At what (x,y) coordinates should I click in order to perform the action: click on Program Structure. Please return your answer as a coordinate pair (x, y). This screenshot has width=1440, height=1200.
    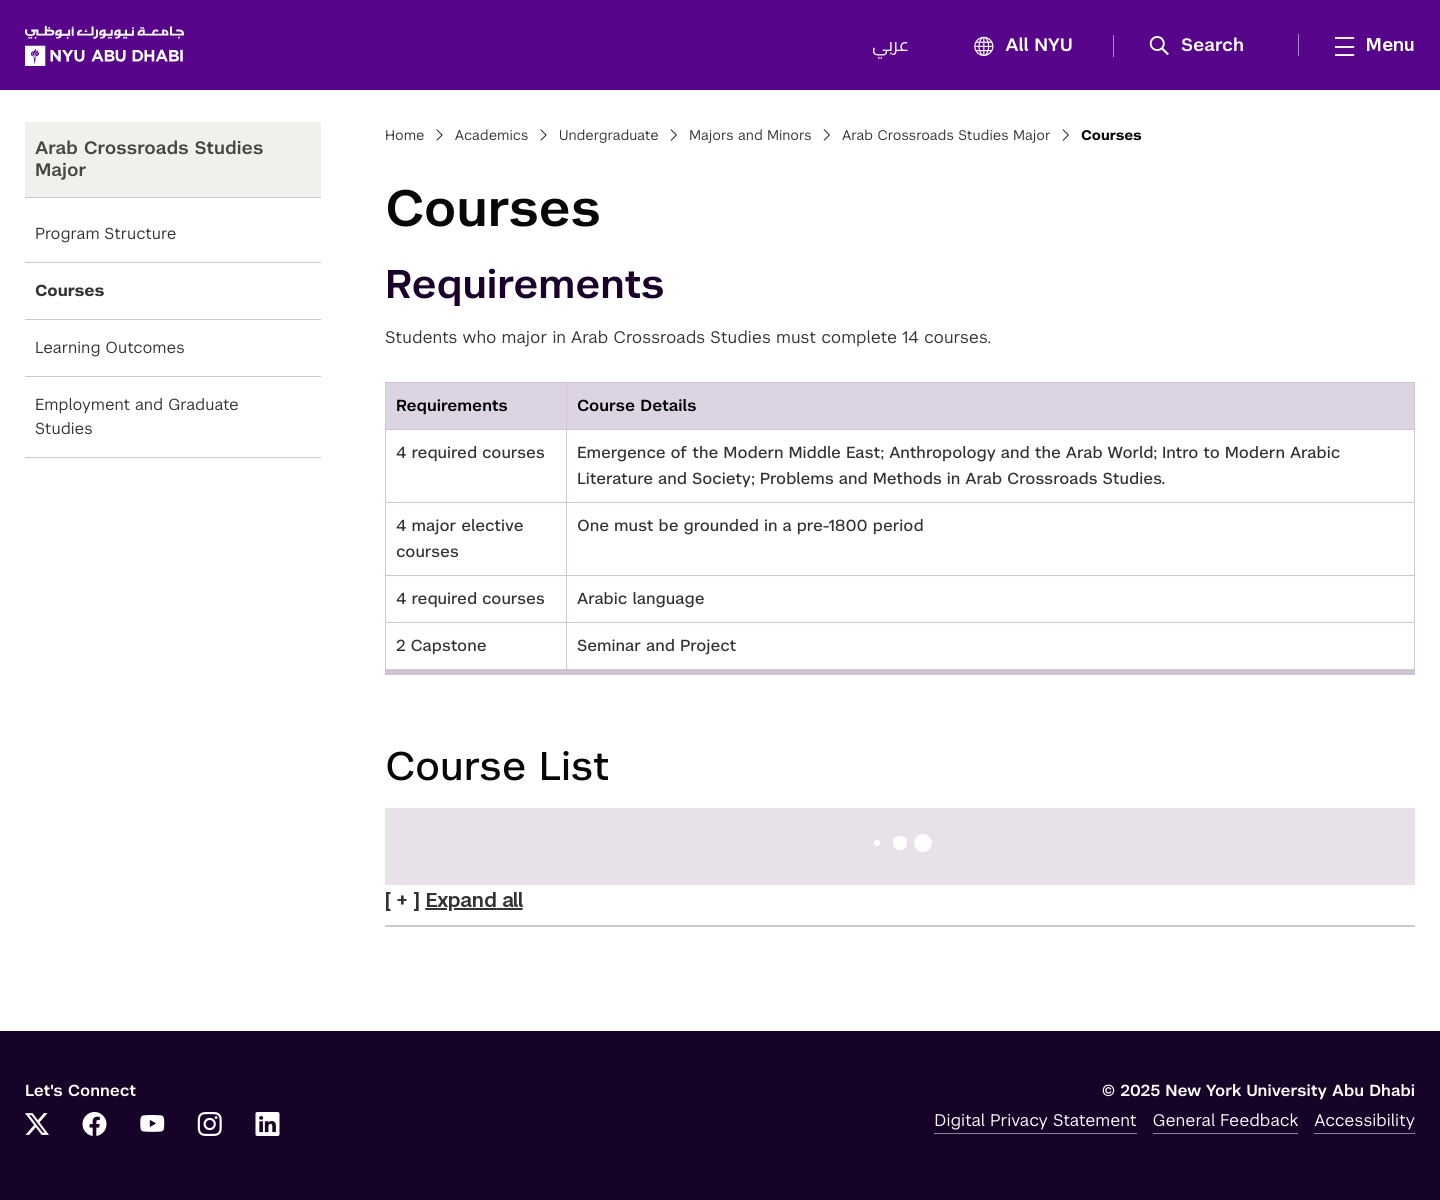
    Looking at the image, I should click on (105, 233).